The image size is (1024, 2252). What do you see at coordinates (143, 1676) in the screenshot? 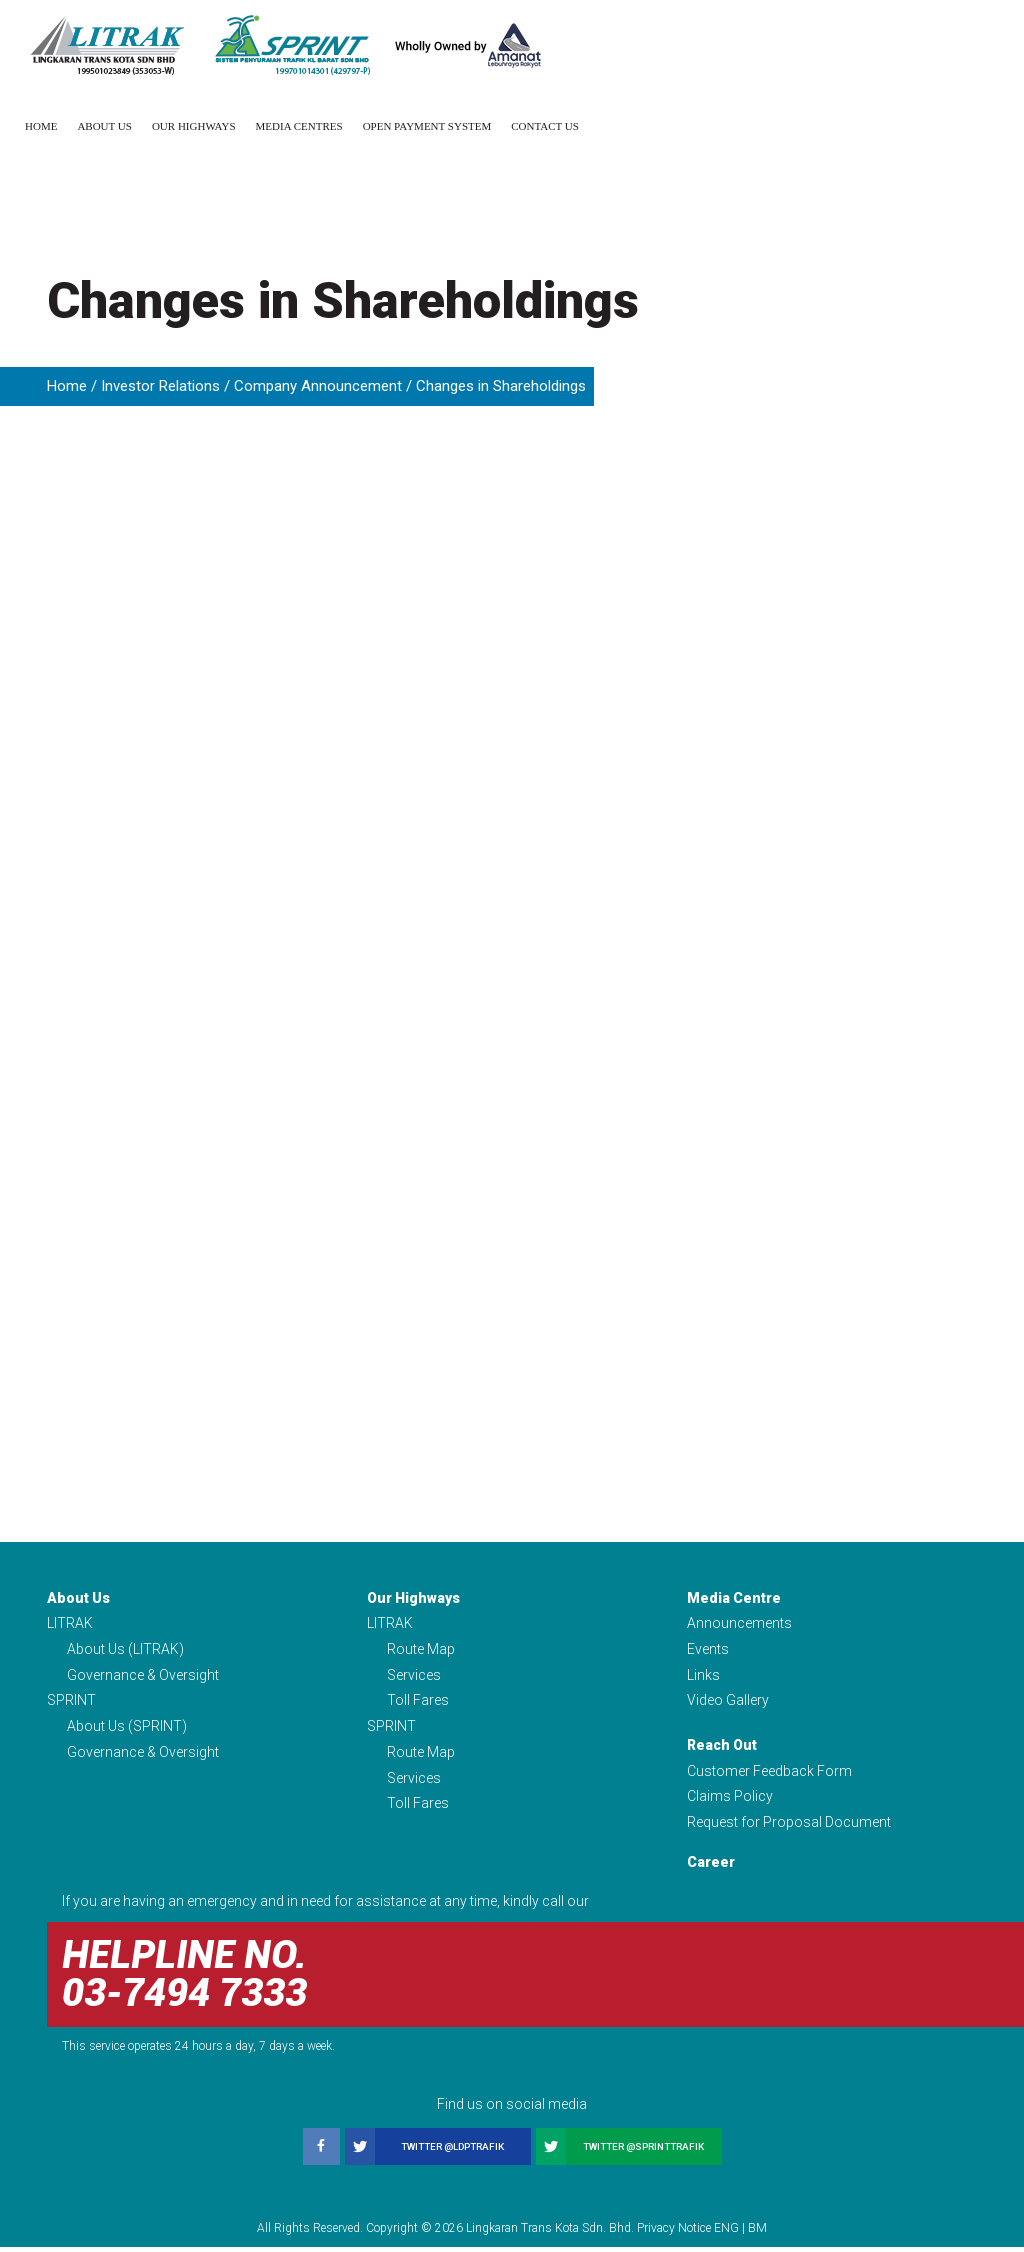
I see `Governance & Oversight` at bounding box center [143, 1676].